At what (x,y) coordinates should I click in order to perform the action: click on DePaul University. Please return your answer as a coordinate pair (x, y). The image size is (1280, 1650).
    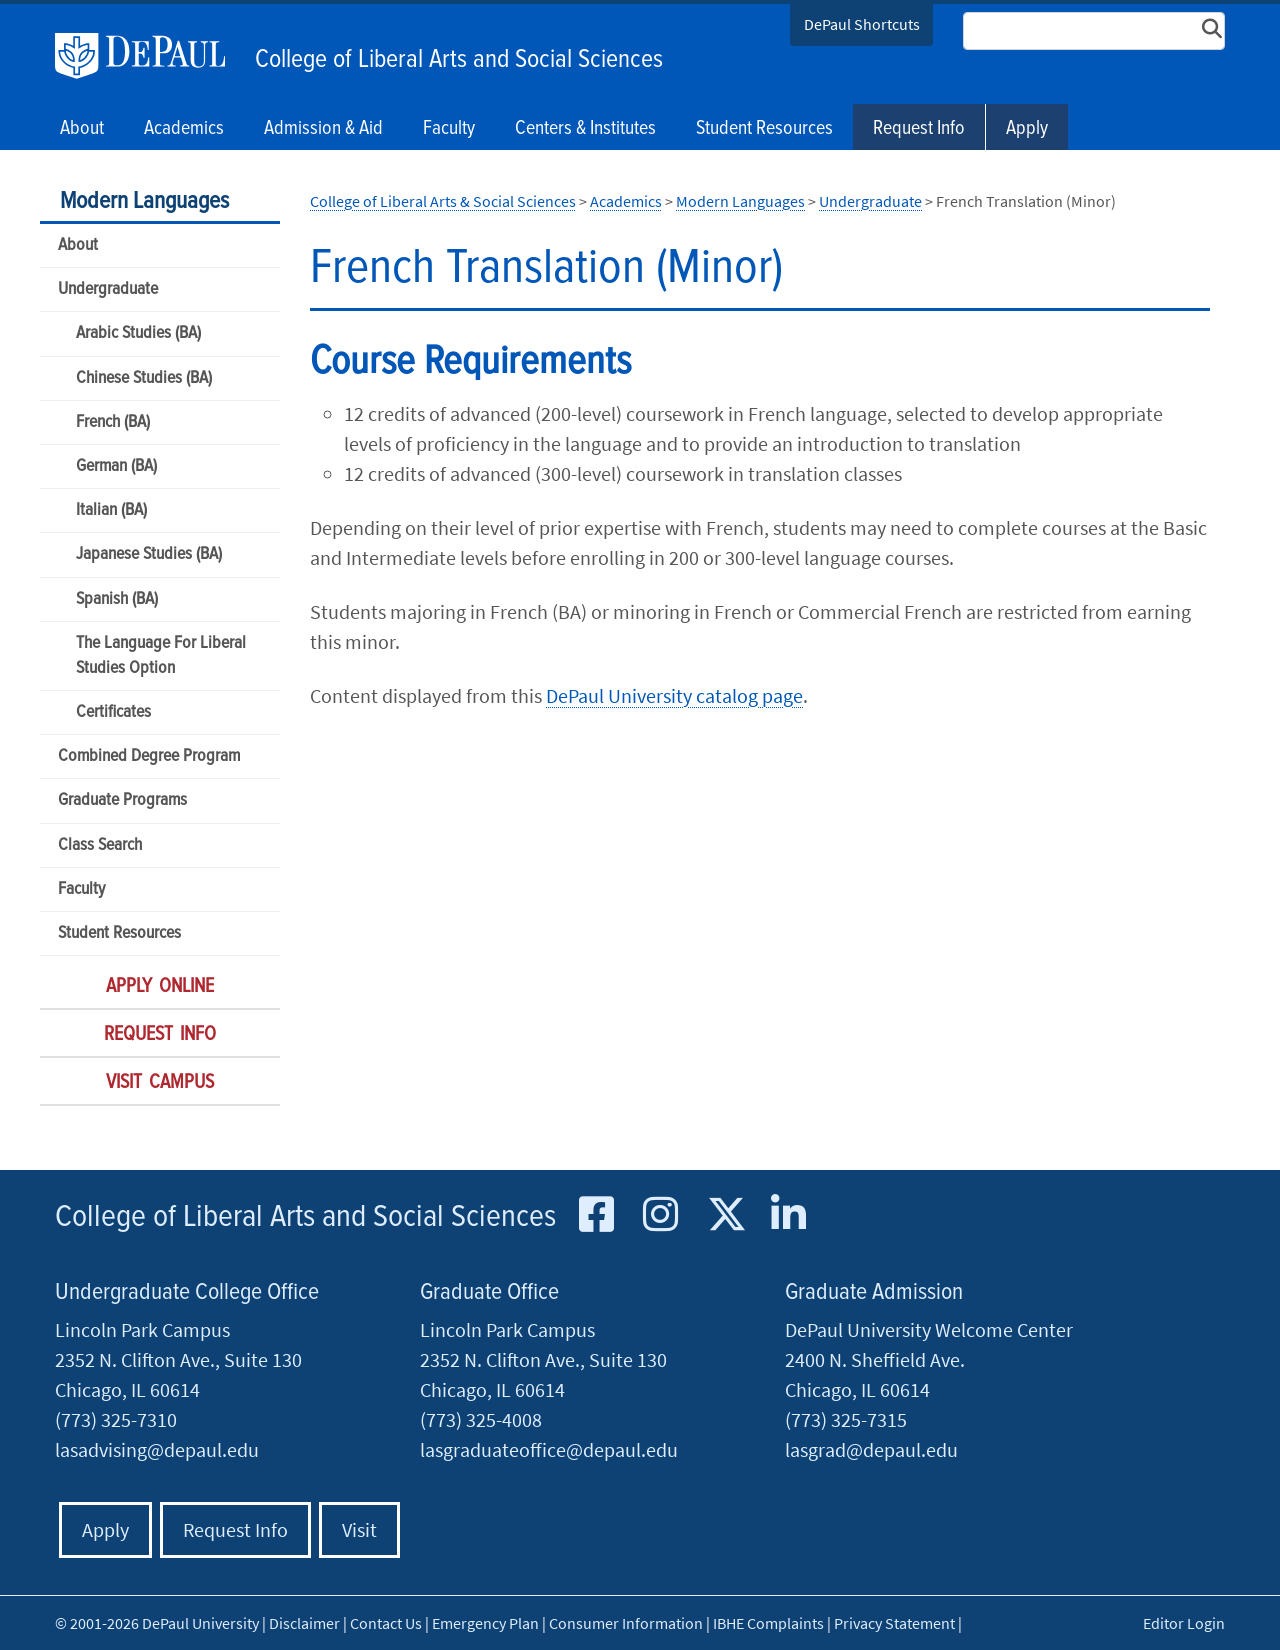
    Looking at the image, I should click on (150, 56).